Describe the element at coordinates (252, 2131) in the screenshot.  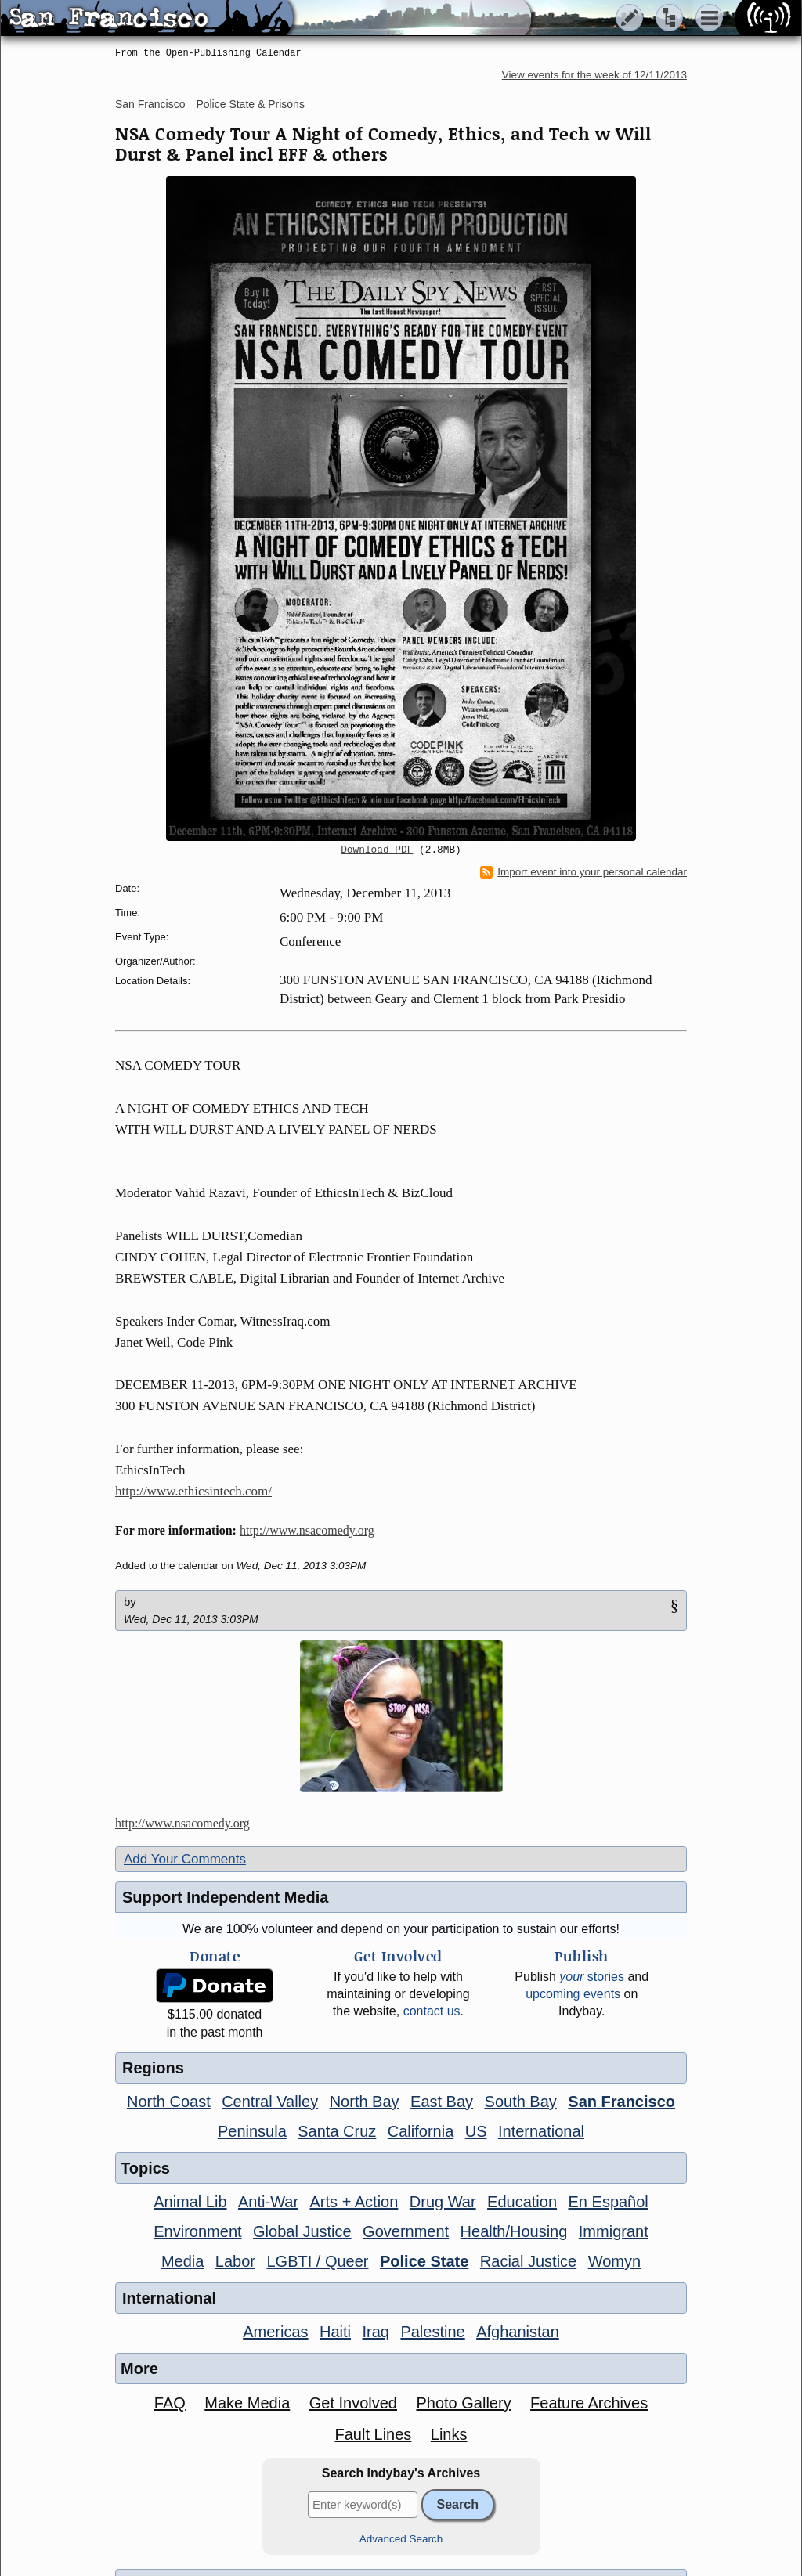
I see `Peninsula` at that location.